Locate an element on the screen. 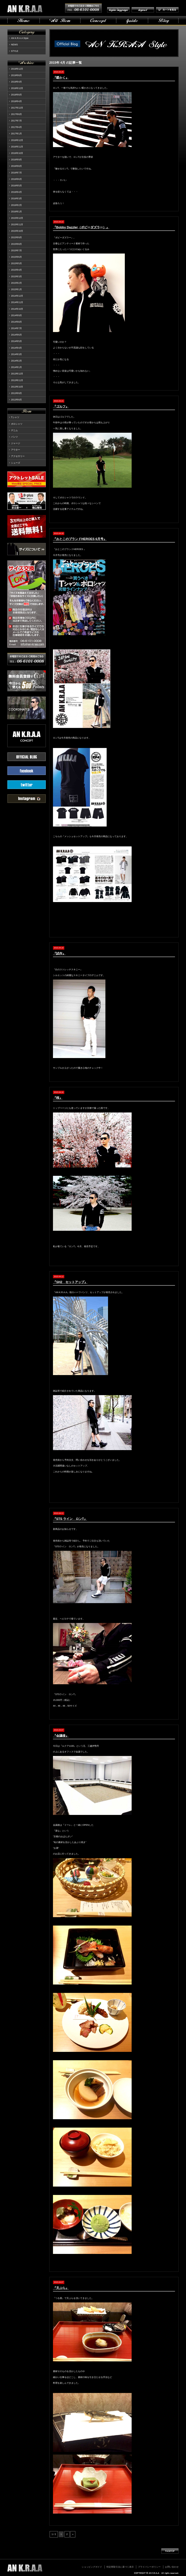 This screenshot has width=186, height=2576. 2017年8月 is located at coordinates (16, 114).